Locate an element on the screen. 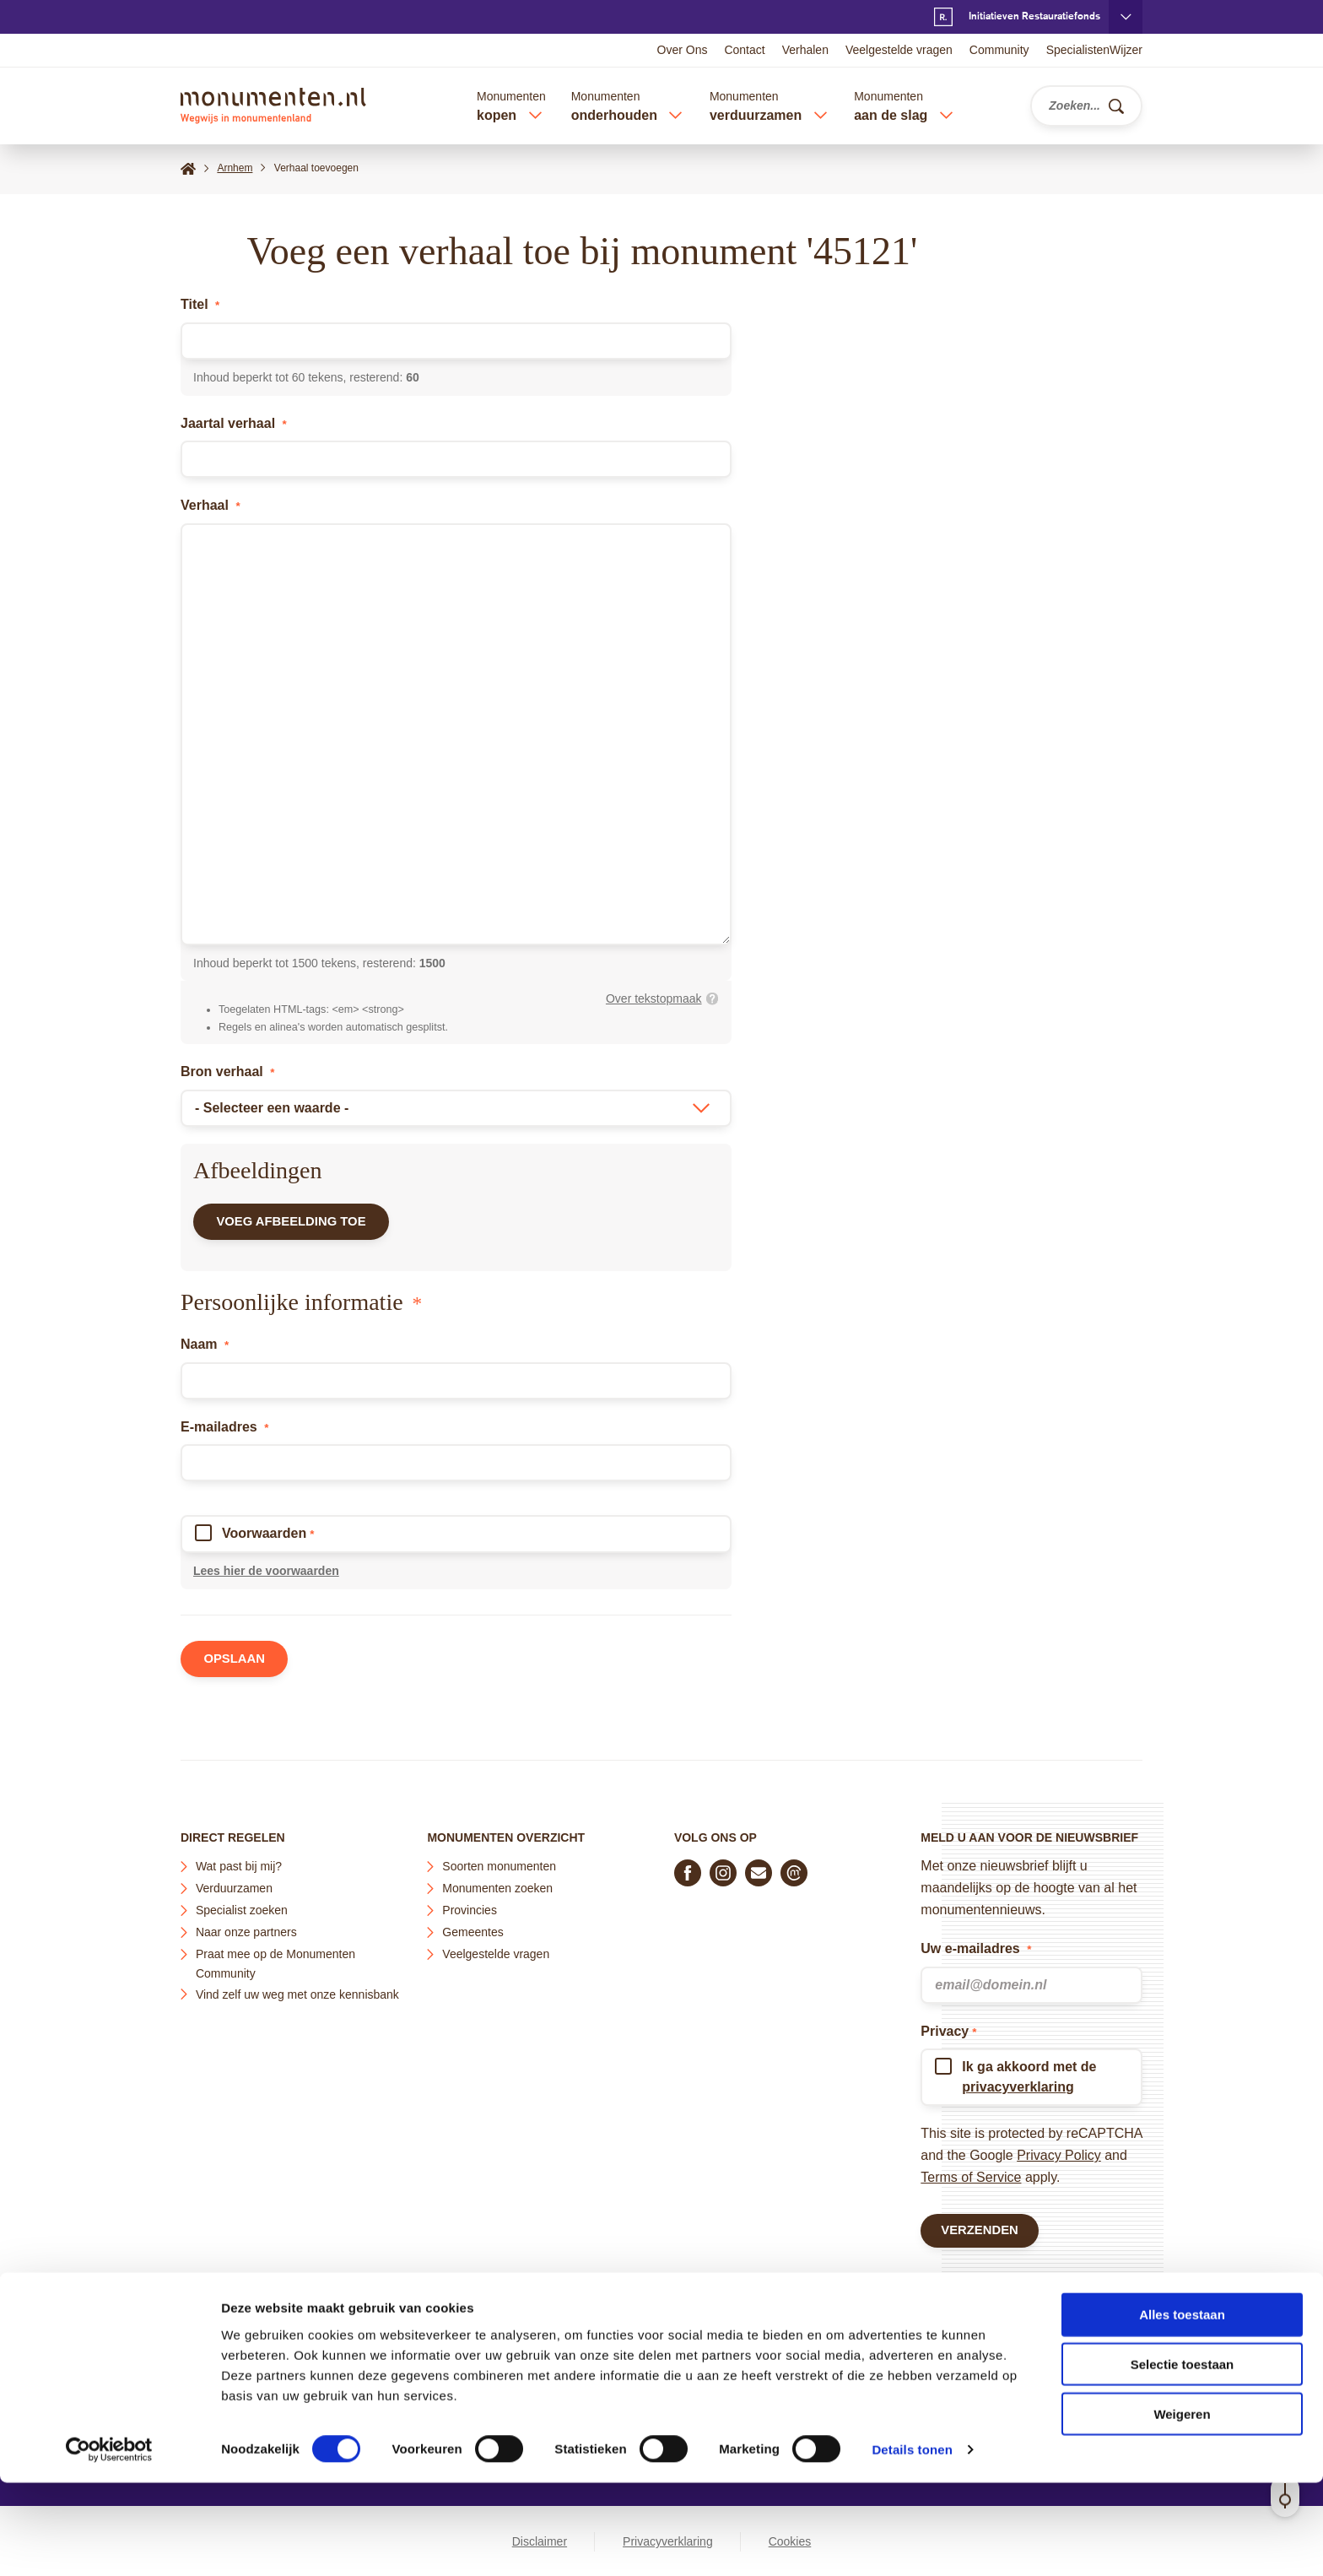 This screenshot has height=2576, width=1323. Selectie toestaan is located at coordinates (1182, 2457).